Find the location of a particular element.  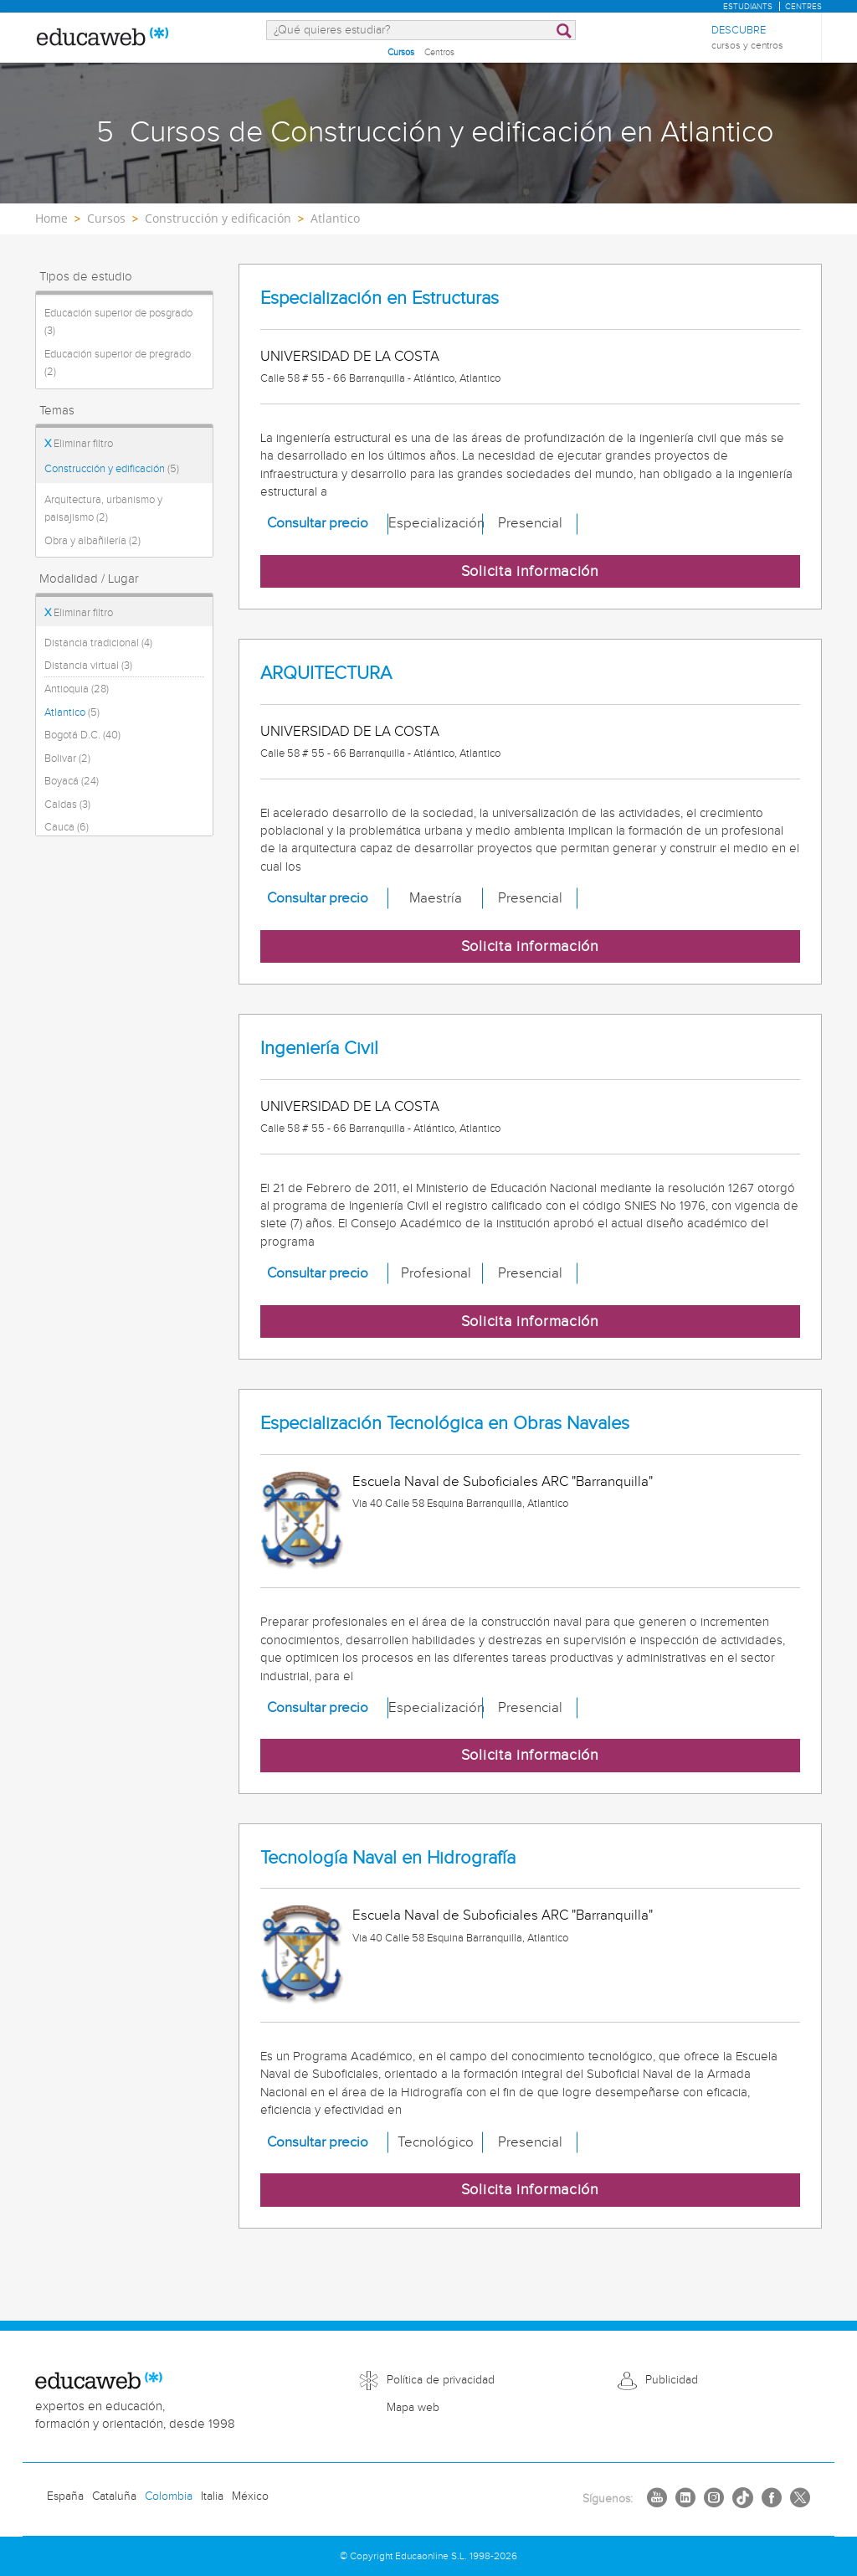

España is located at coordinates (65, 2496).